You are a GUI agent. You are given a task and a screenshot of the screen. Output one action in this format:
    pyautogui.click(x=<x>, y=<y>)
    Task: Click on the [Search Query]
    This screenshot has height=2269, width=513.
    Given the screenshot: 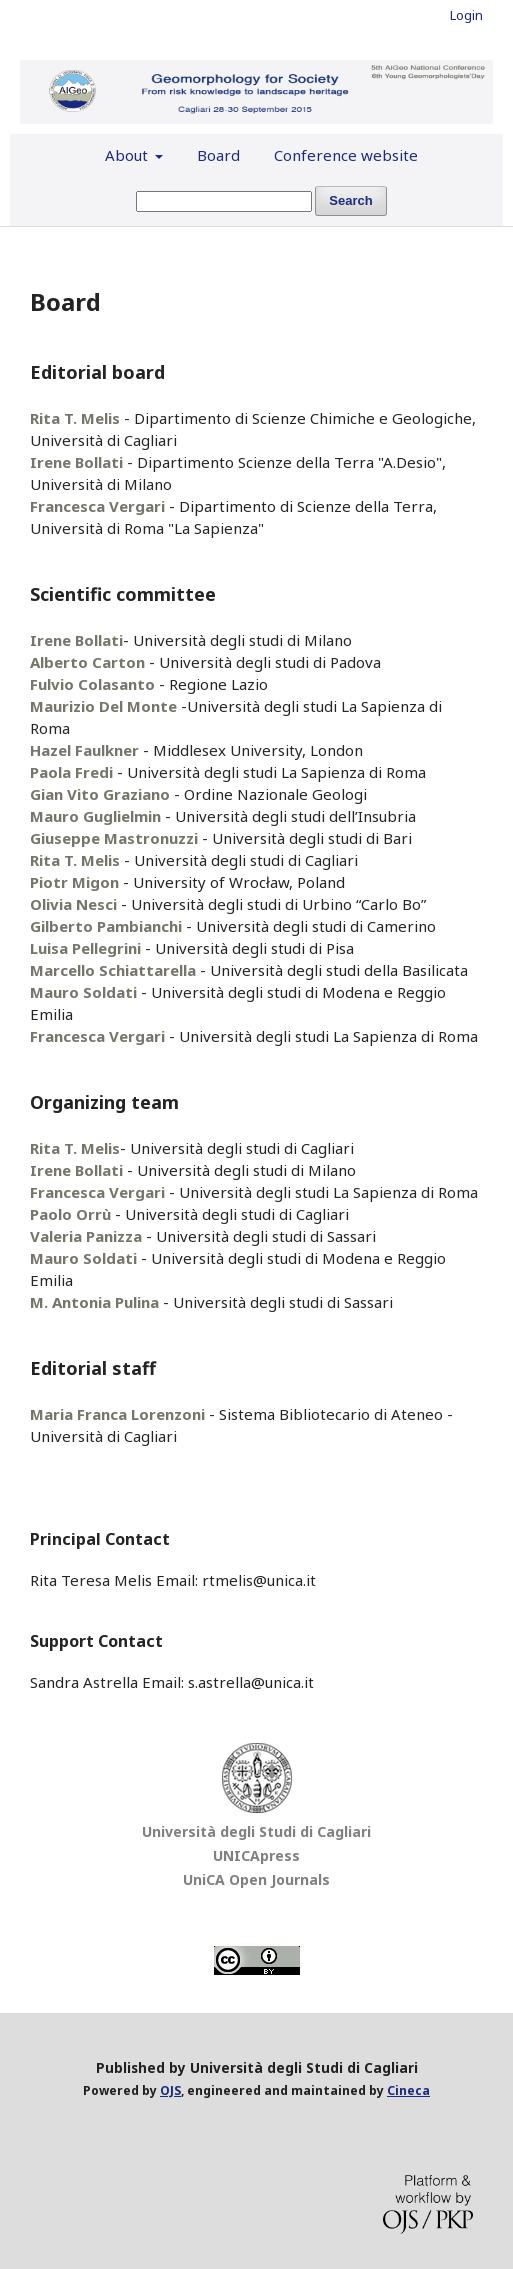 What is the action you would take?
    pyautogui.click(x=224, y=201)
    